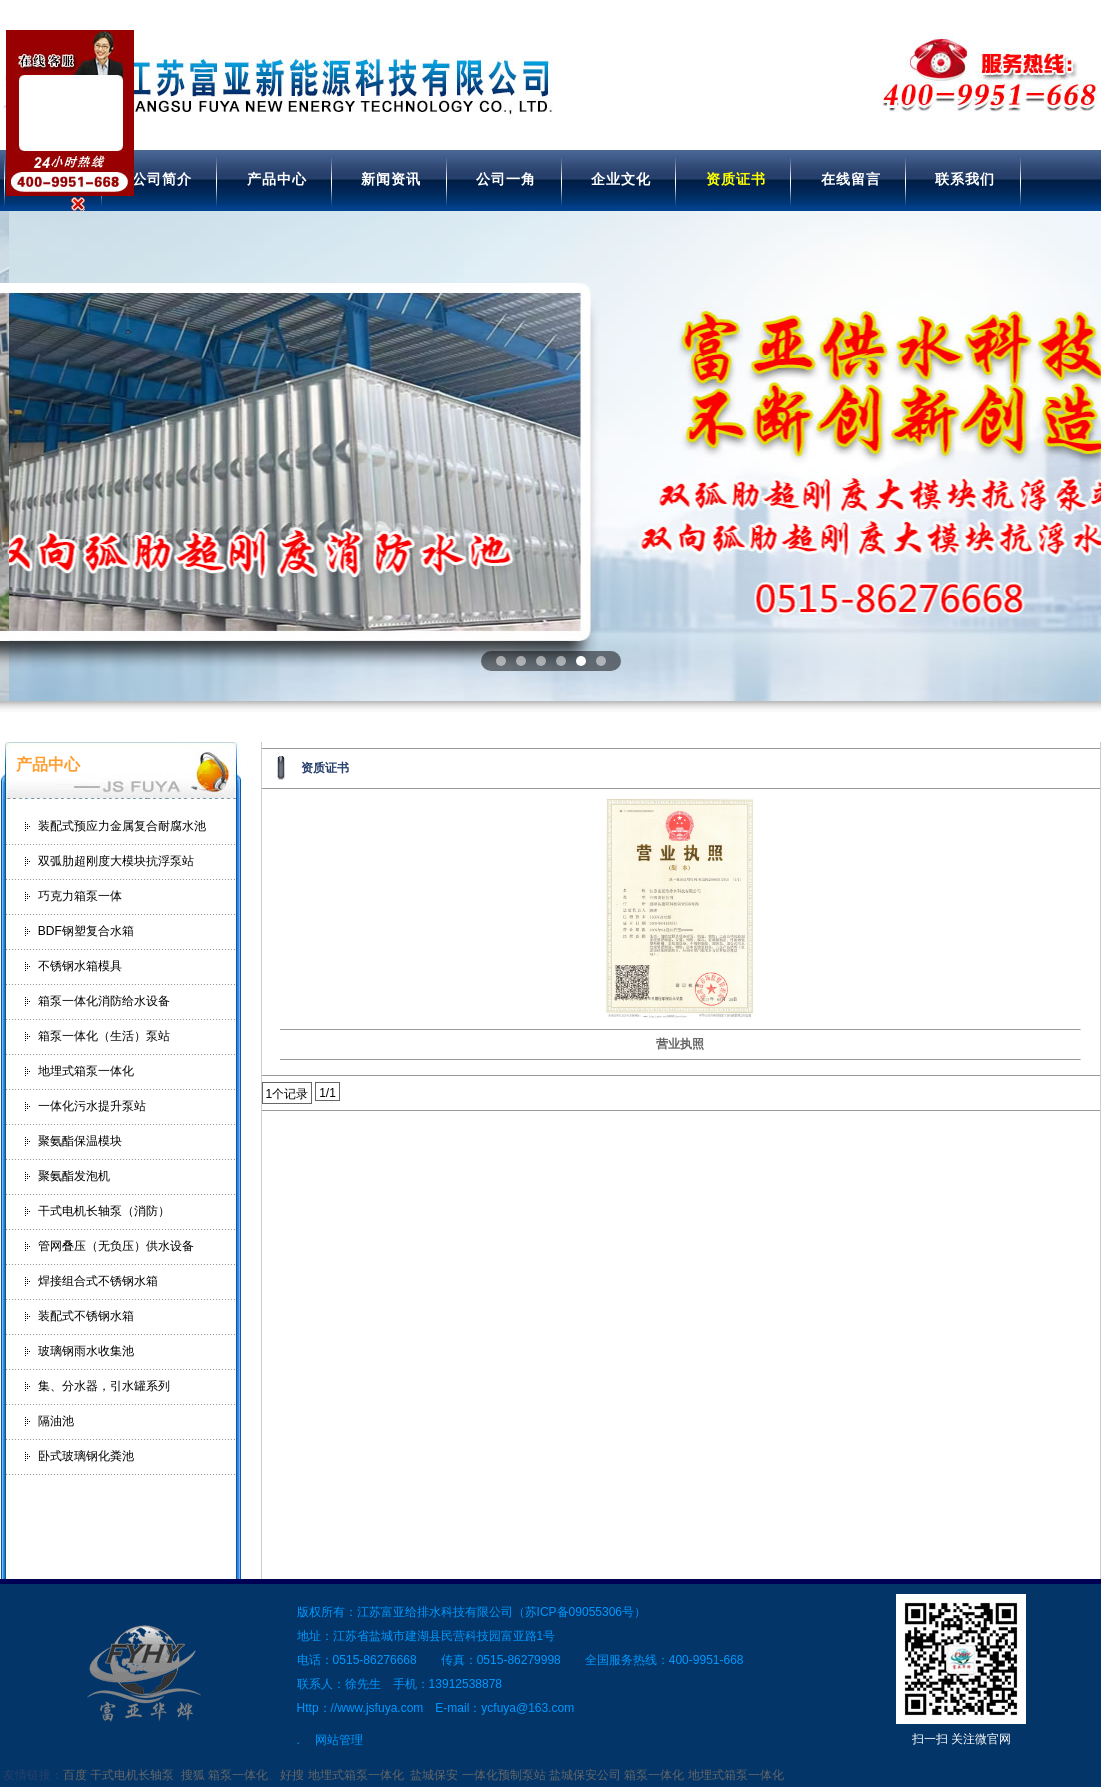 This screenshot has width=1101, height=1787. What do you see at coordinates (80, 1141) in the screenshot?
I see `聚氨酯保温模块` at bounding box center [80, 1141].